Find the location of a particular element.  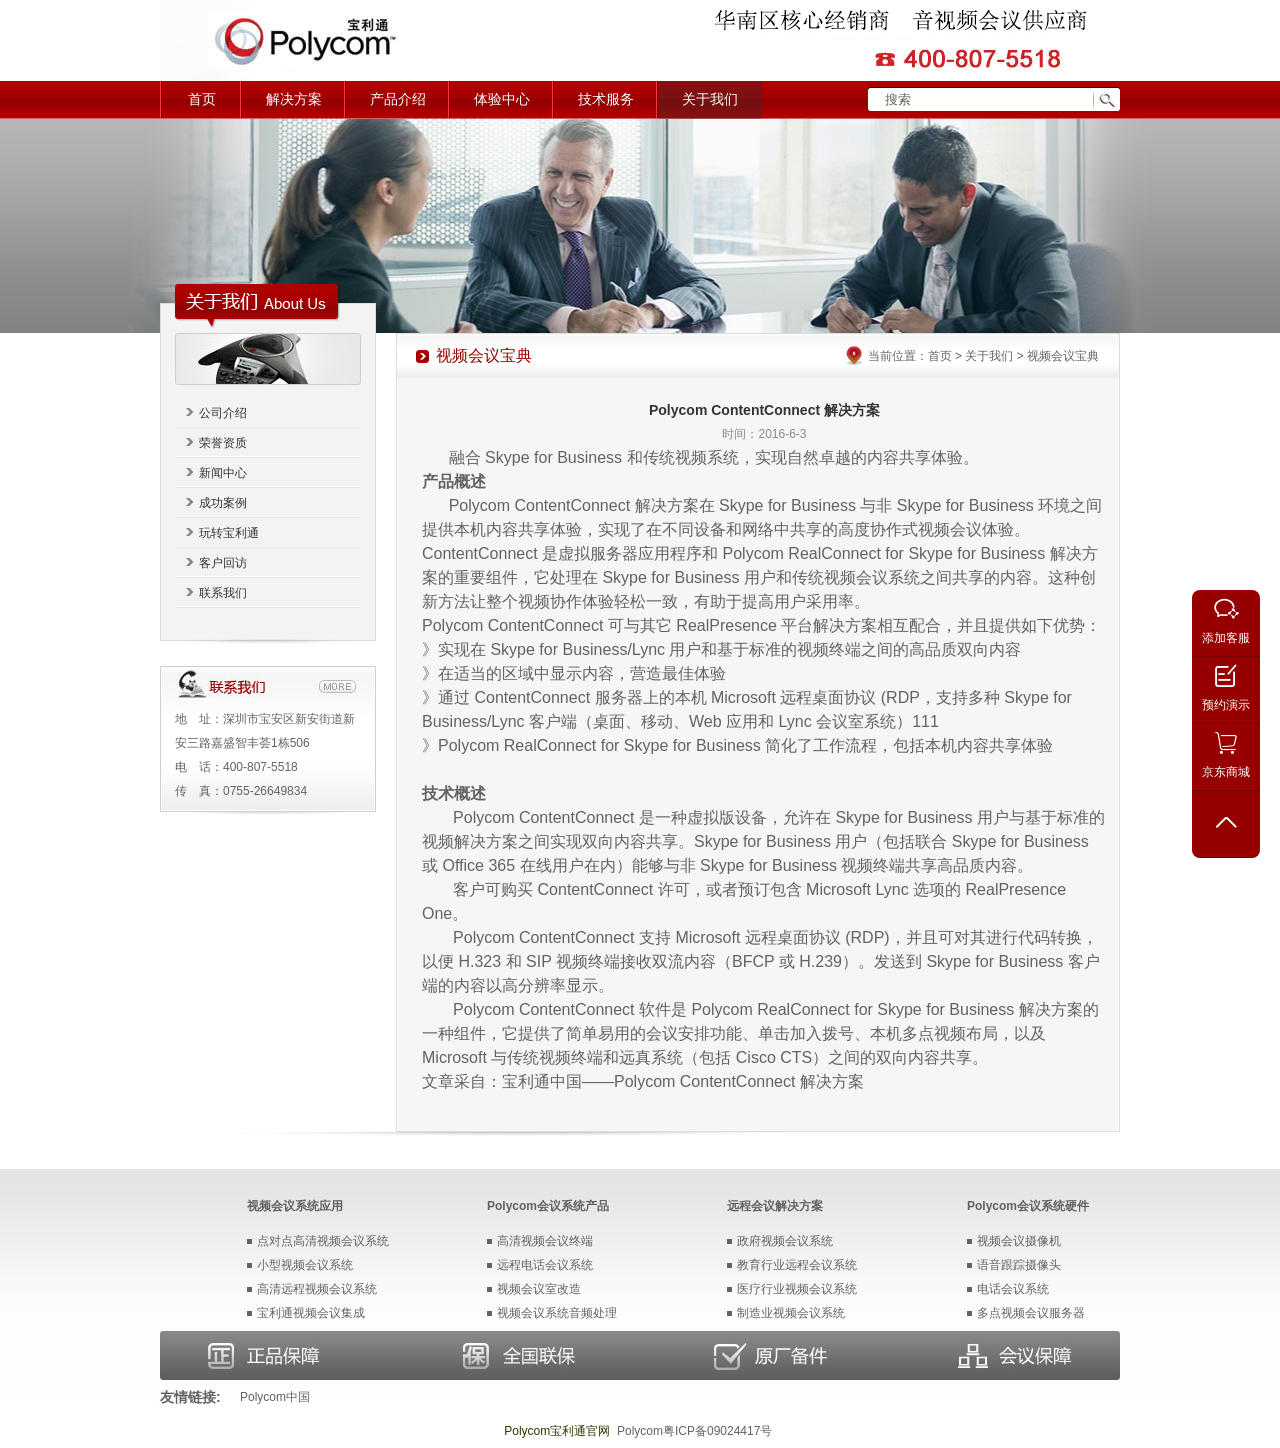

视频会议系统音频处理 is located at coordinates (557, 1313).